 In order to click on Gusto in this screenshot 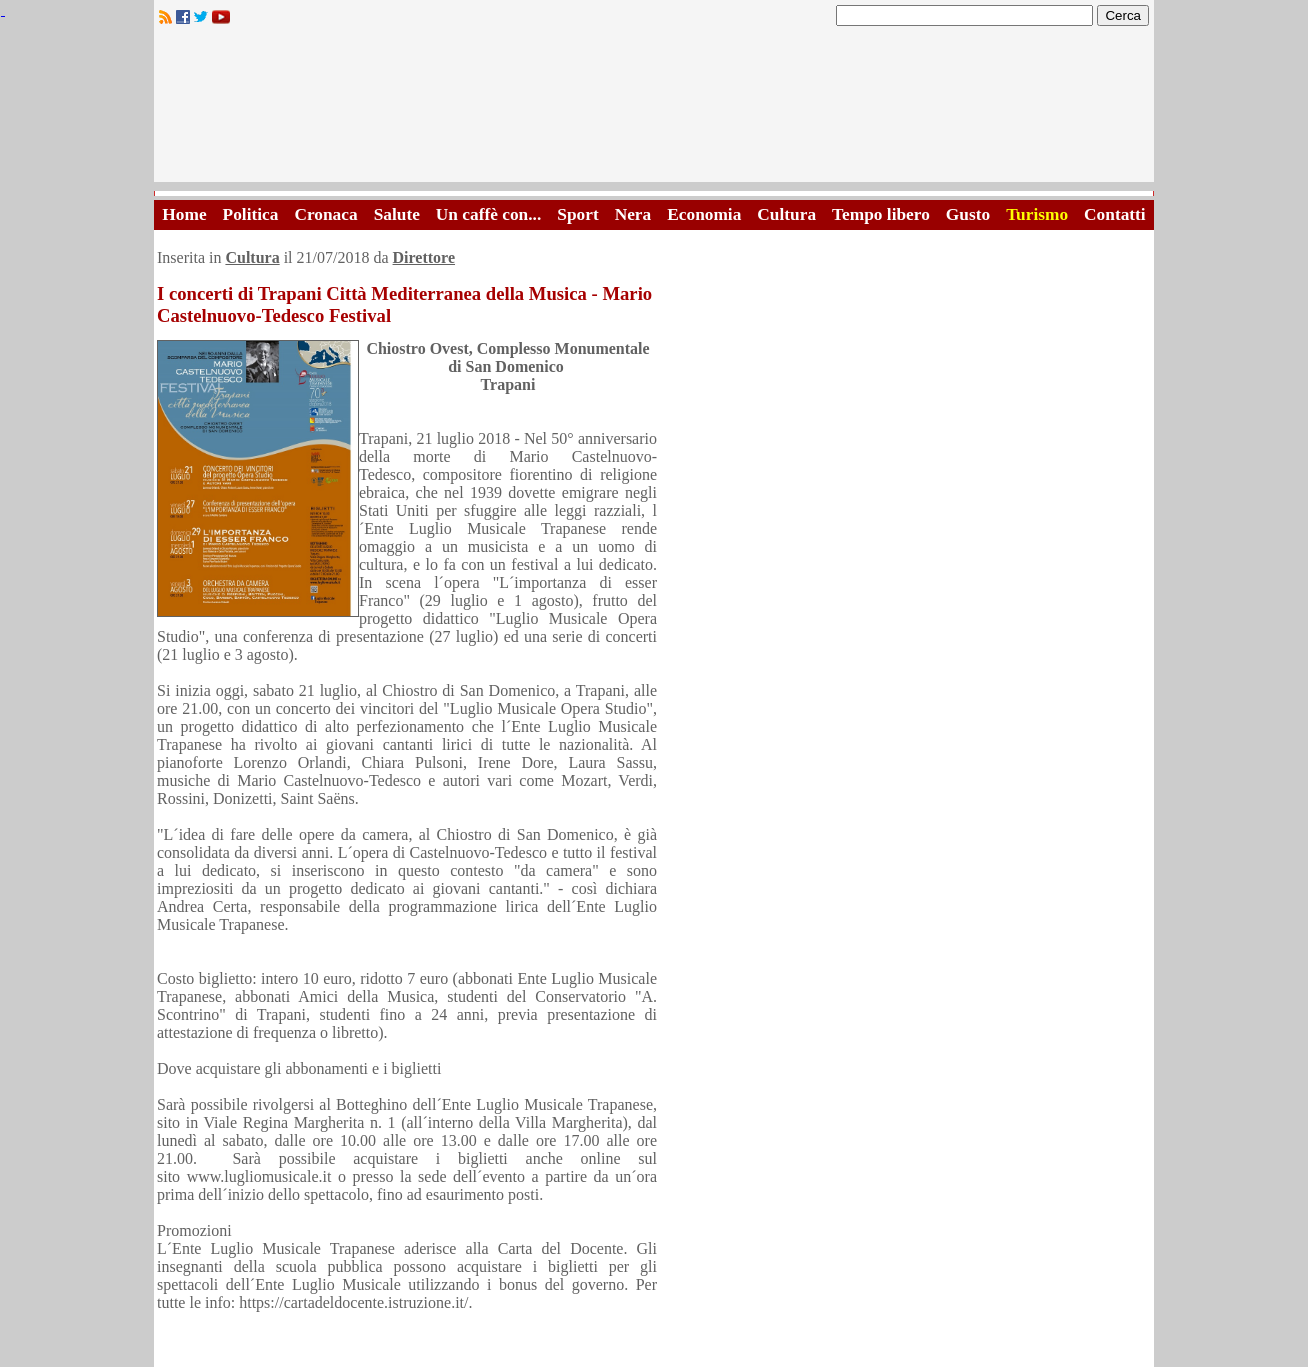, I will do `click(968, 214)`.